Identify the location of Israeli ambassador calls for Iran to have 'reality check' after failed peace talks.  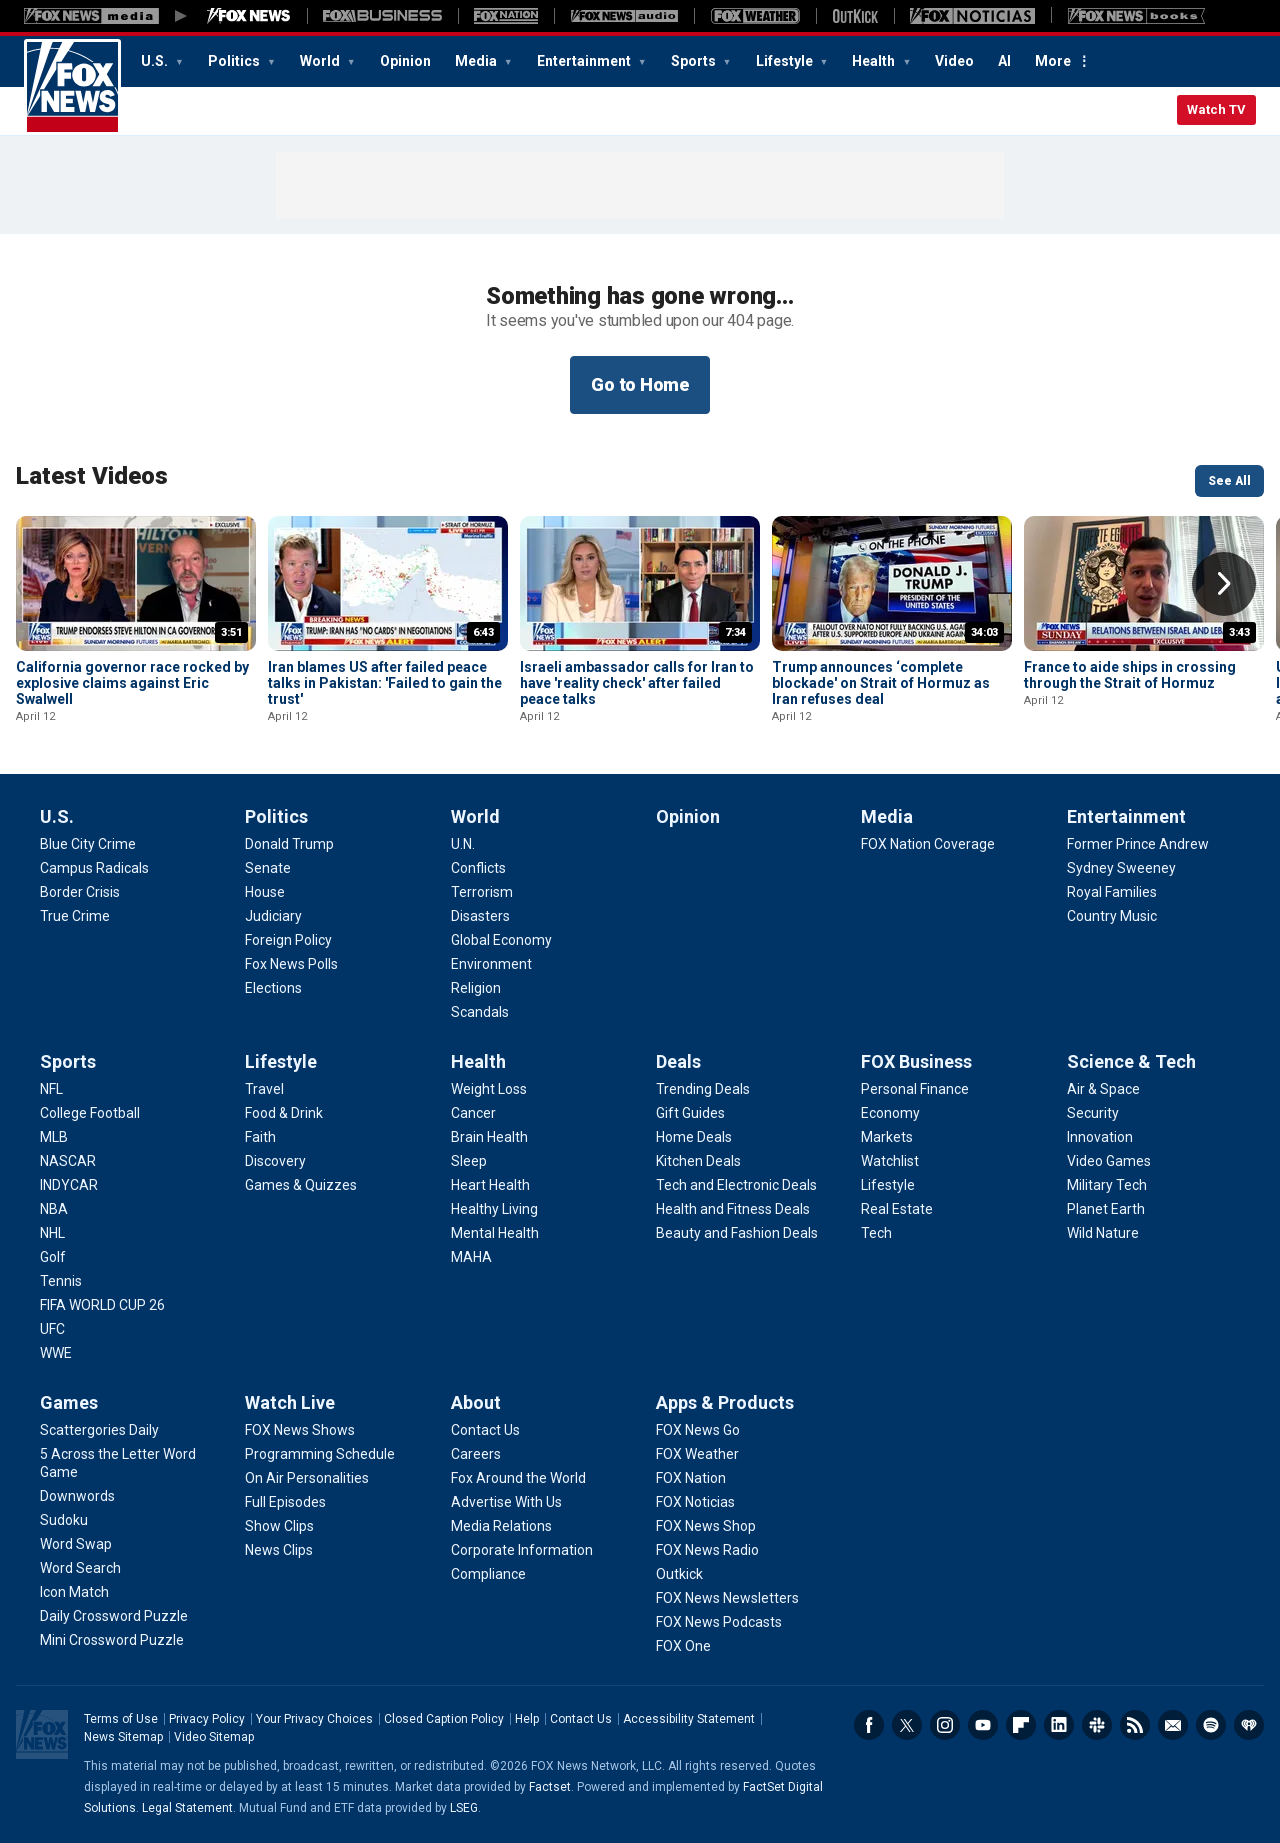
(637, 683).